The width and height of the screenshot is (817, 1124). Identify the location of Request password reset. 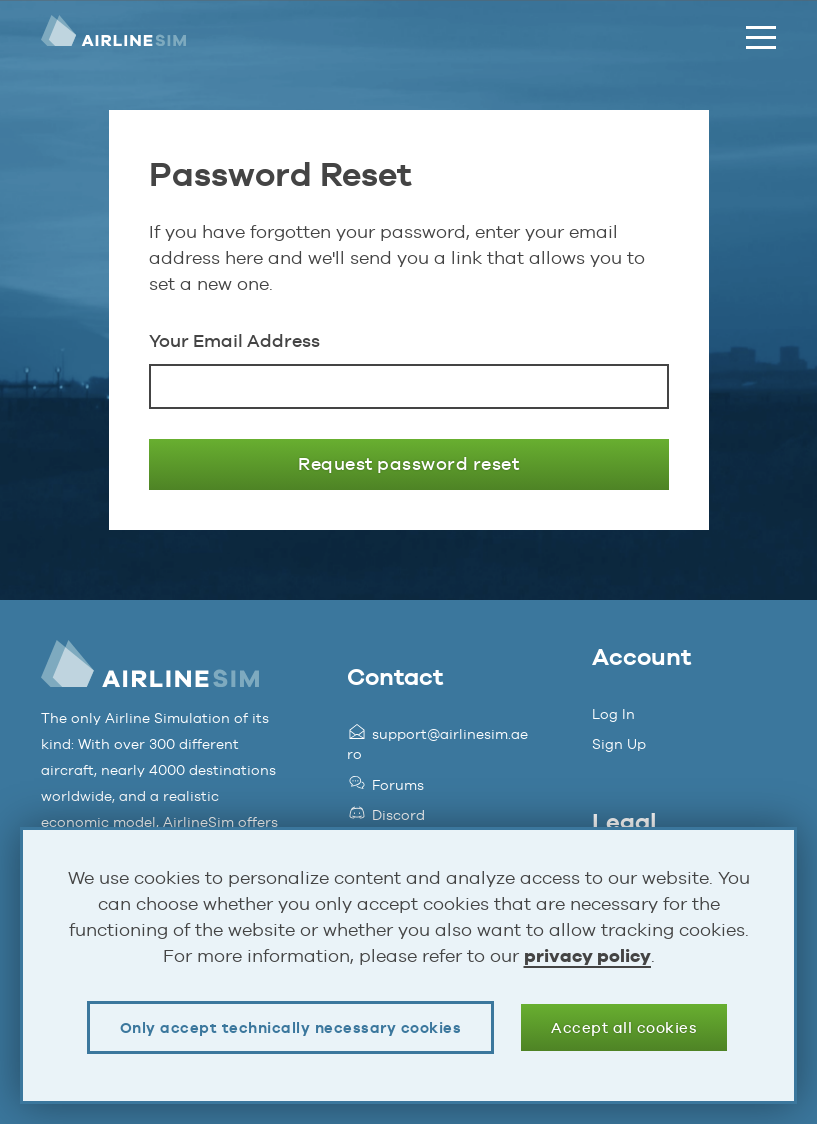
(408, 463).